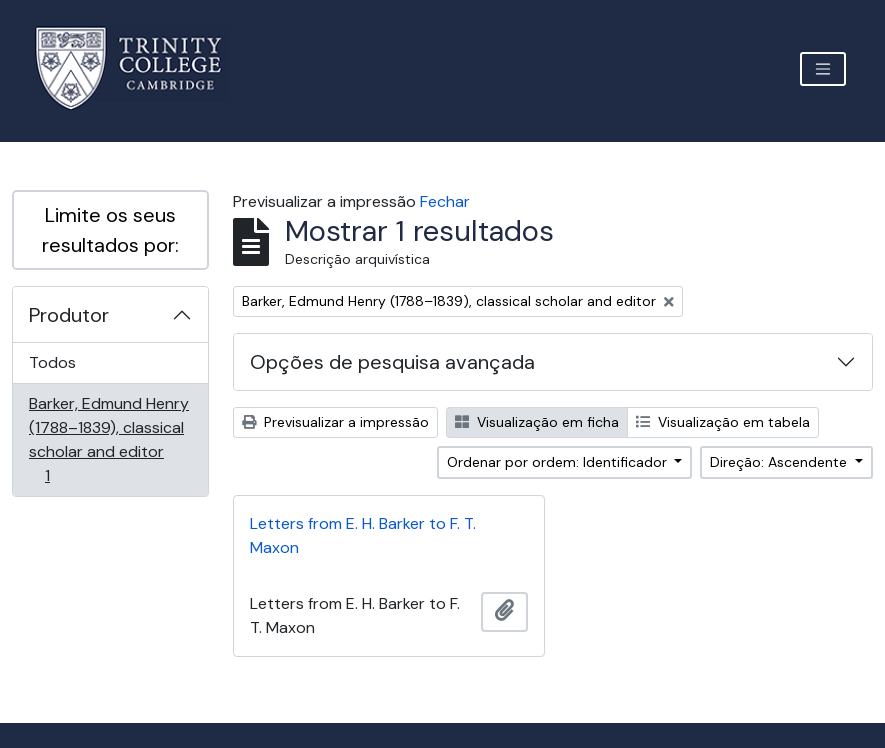  I want to click on Previsualizar a impressão, so click(335, 422).